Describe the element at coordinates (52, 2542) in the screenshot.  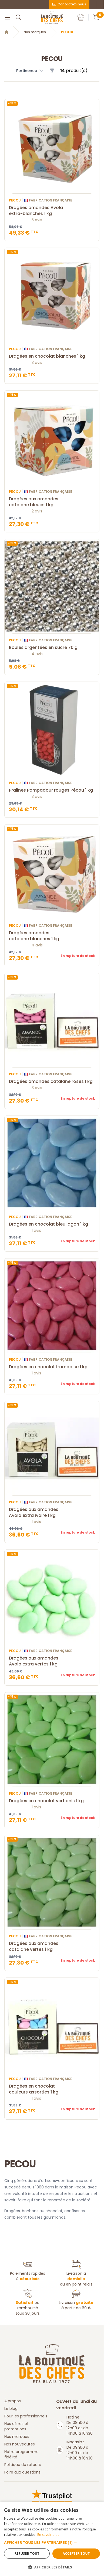
I see `[button]` at that location.